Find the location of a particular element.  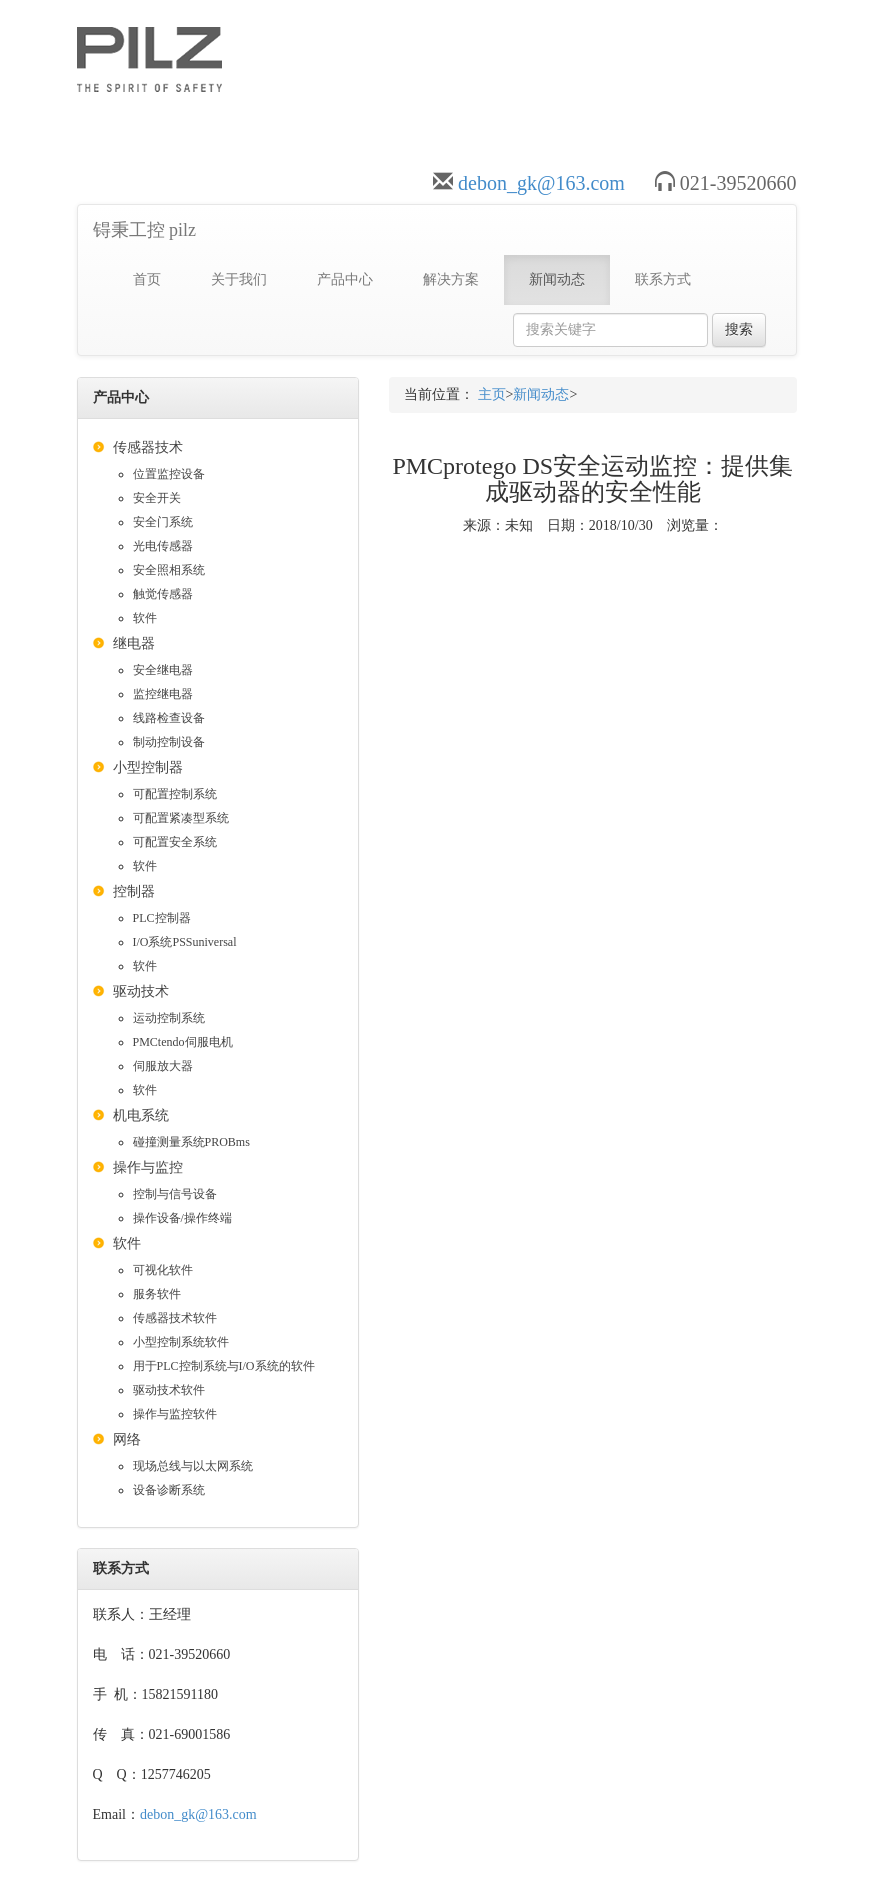

触觉传感器 is located at coordinates (163, 594).